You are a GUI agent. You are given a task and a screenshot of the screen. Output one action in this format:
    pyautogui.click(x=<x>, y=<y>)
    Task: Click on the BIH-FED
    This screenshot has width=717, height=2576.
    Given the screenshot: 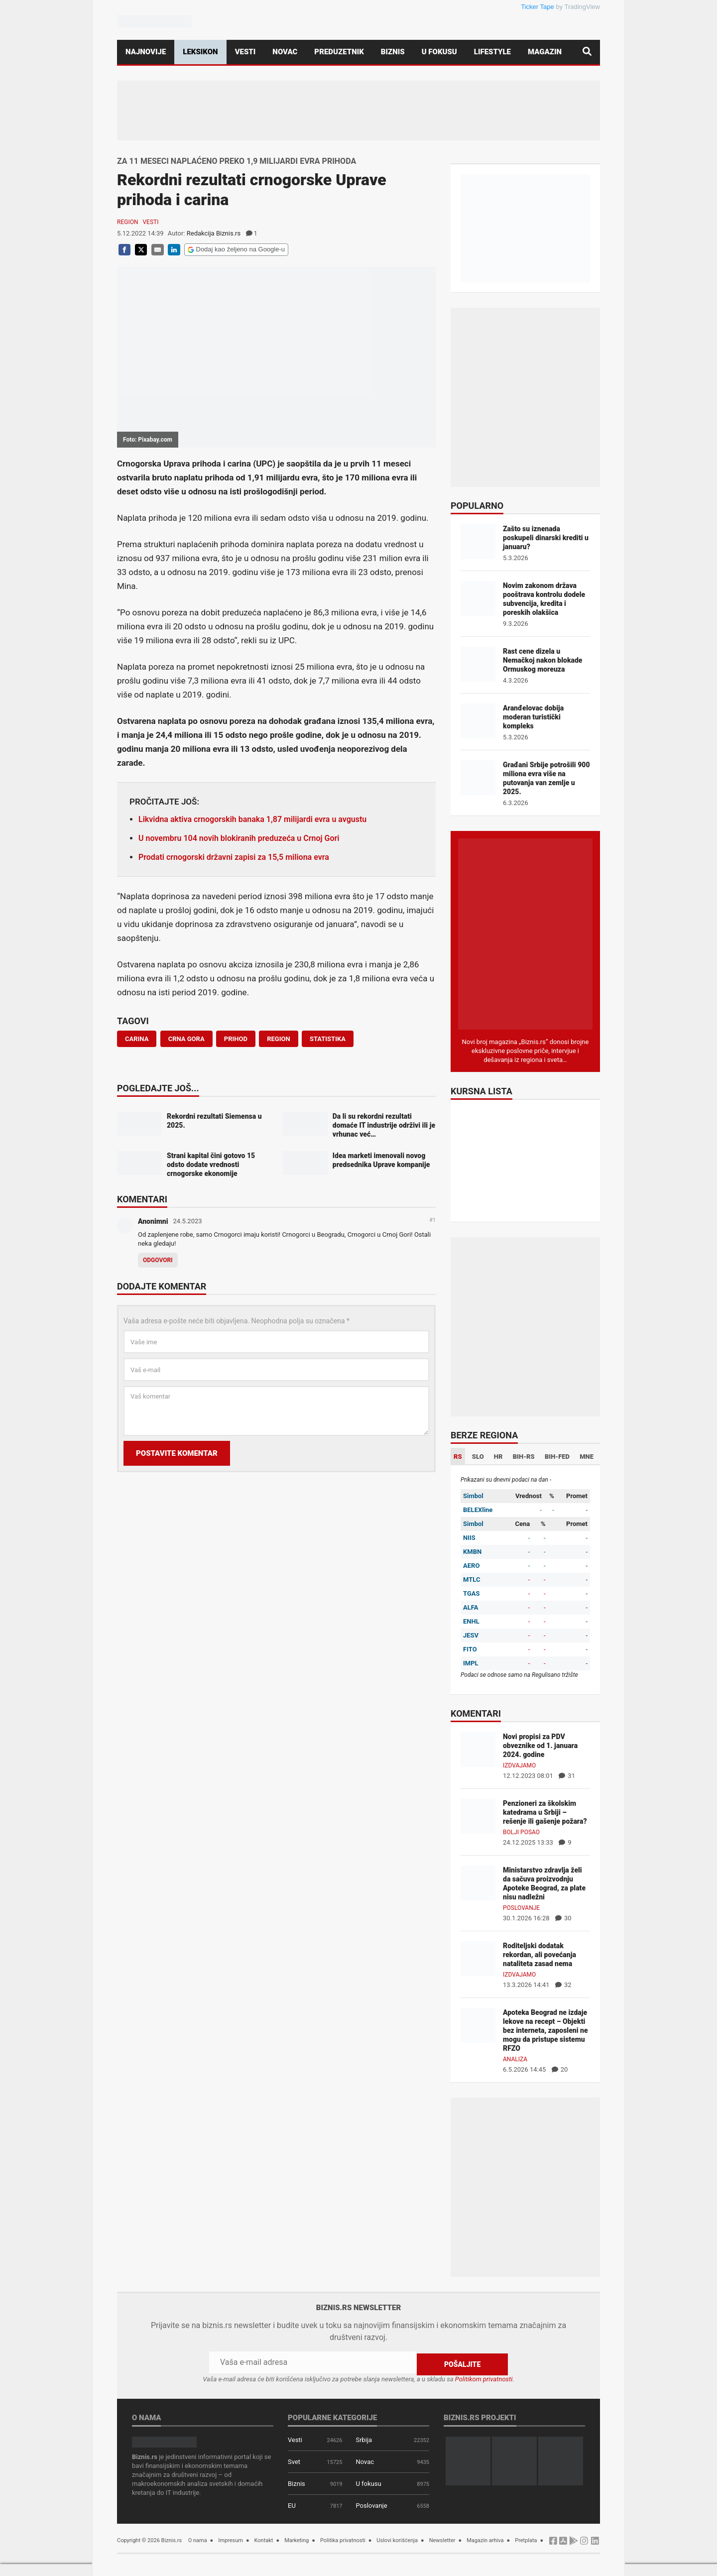 What is the action you would take?
    pyautogui.click(x=557, y=1456)
    